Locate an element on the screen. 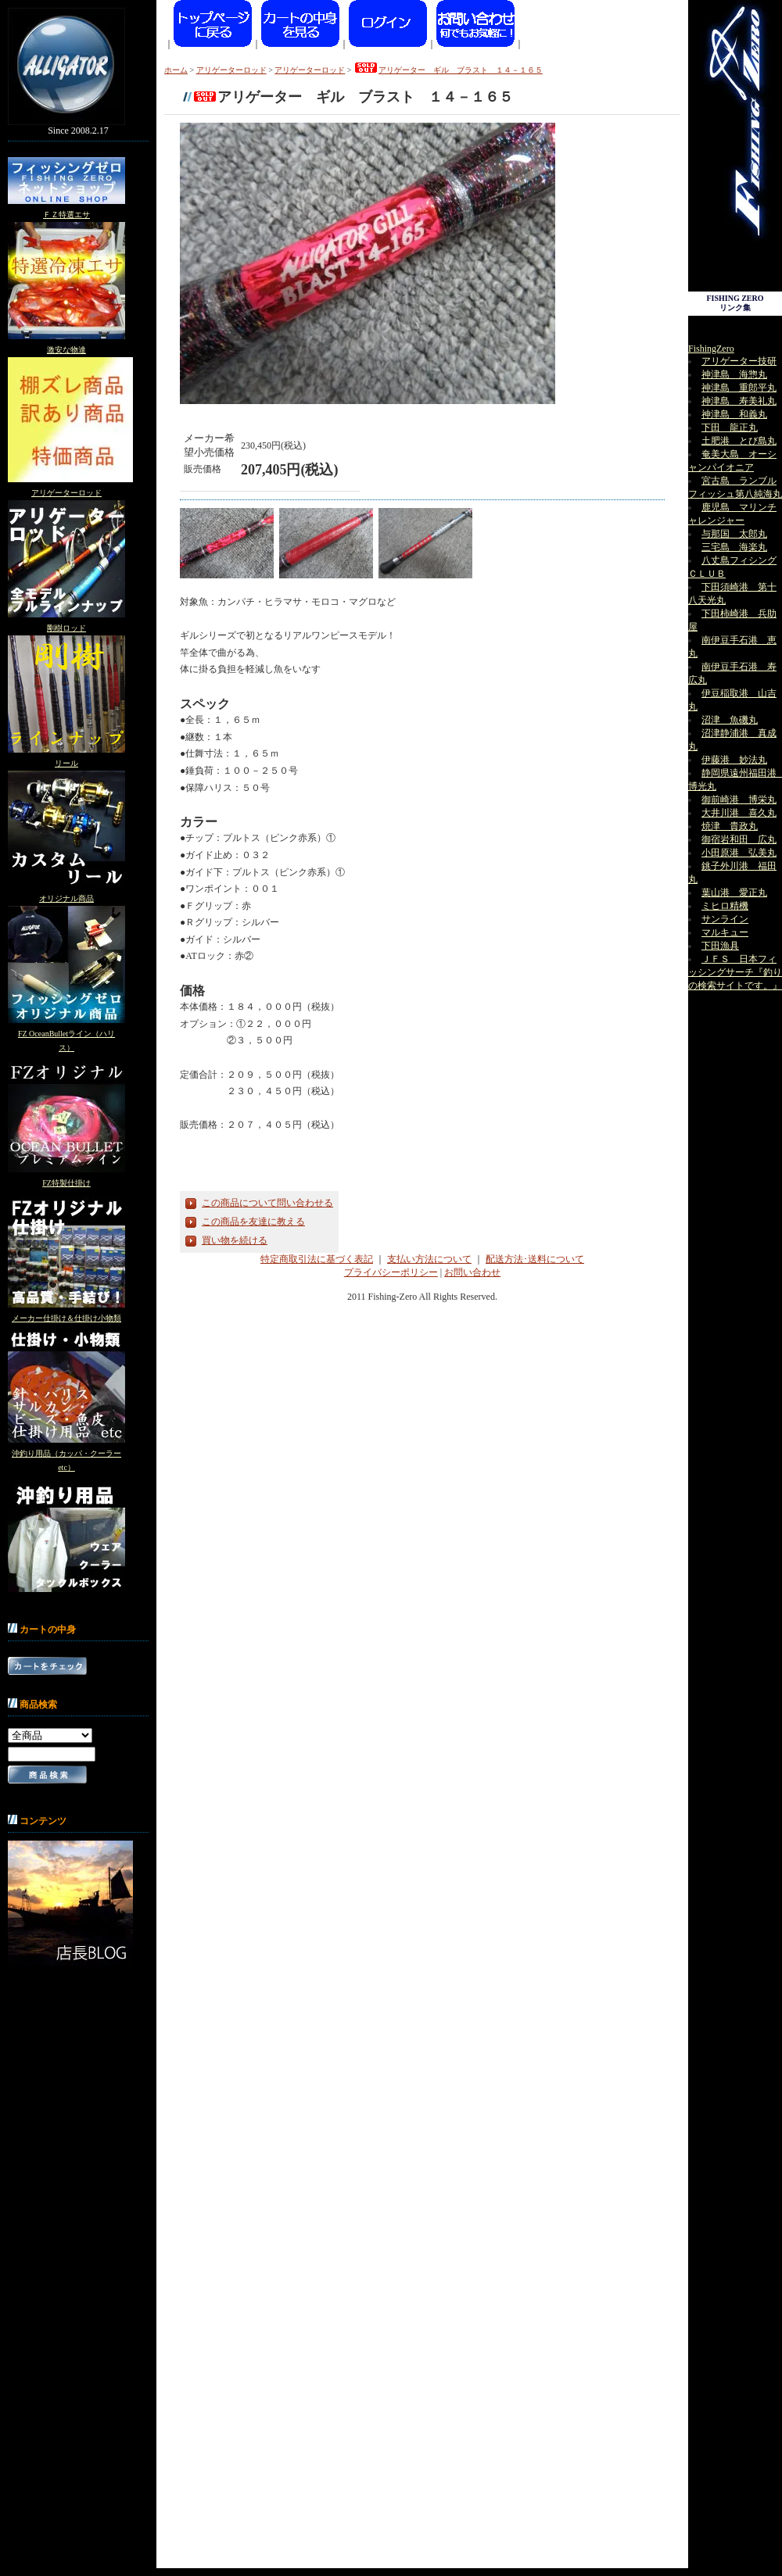 This screenshot has width=782, height=2576. 神津島 和義丸 is located at coordinates (734, 414).